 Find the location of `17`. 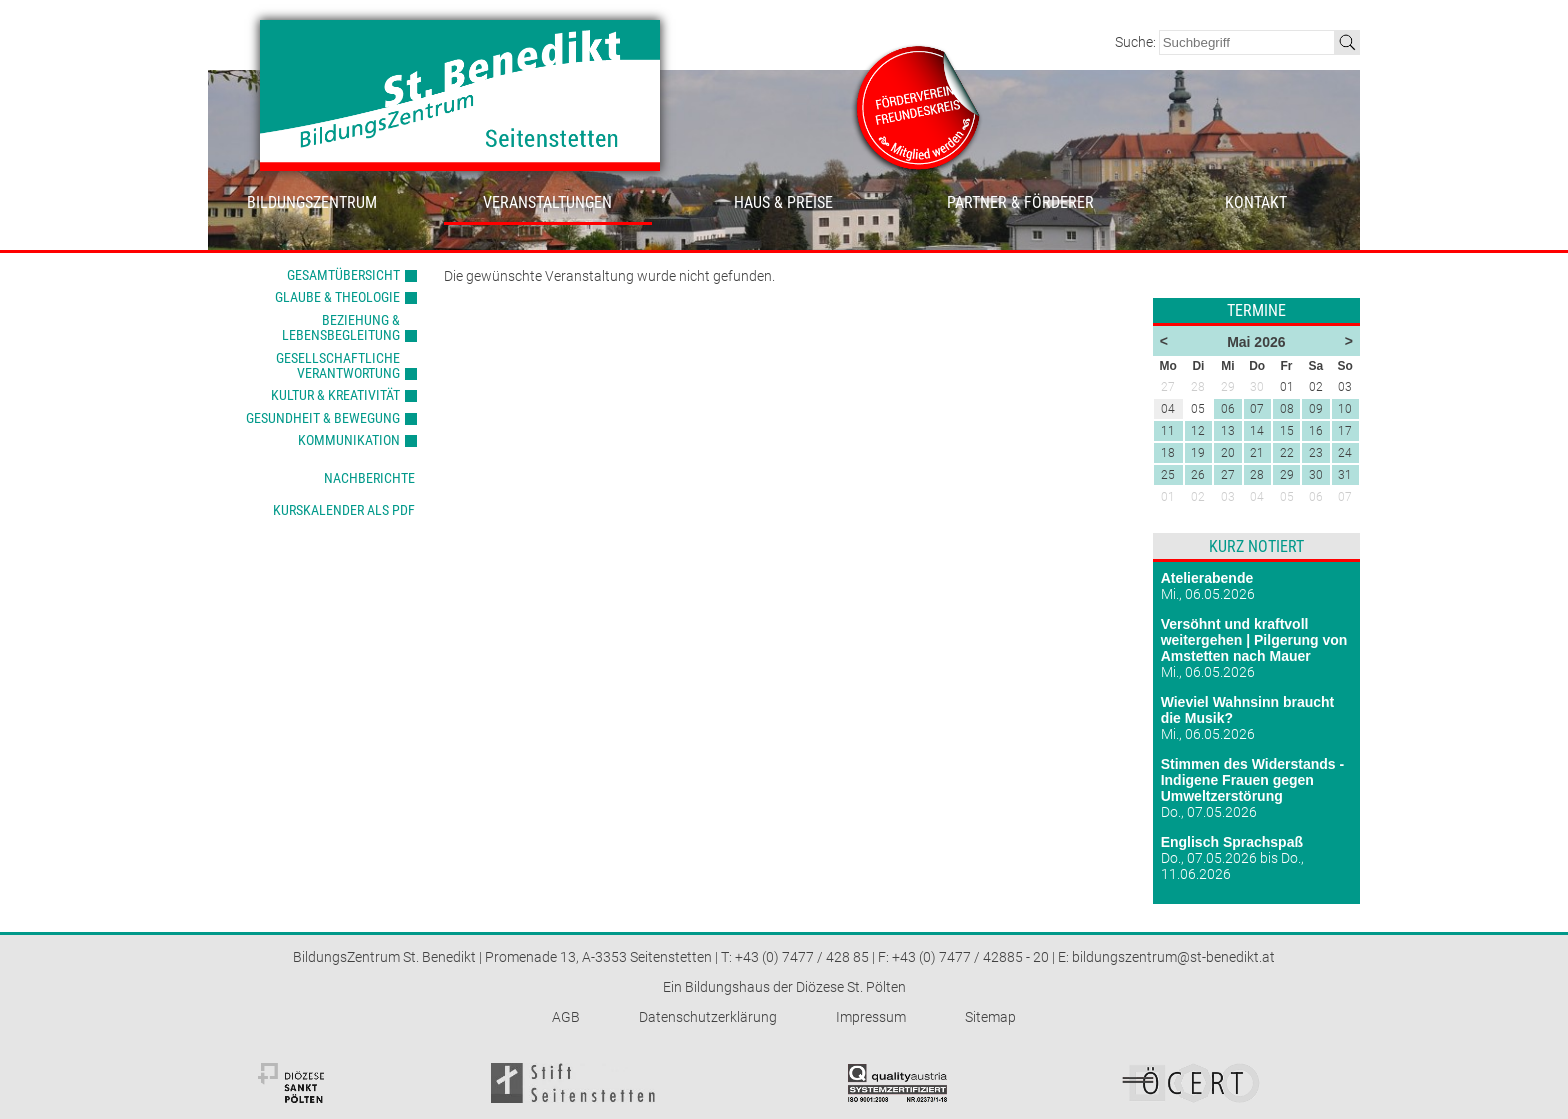

17 is located at coordinates (1345, 431).